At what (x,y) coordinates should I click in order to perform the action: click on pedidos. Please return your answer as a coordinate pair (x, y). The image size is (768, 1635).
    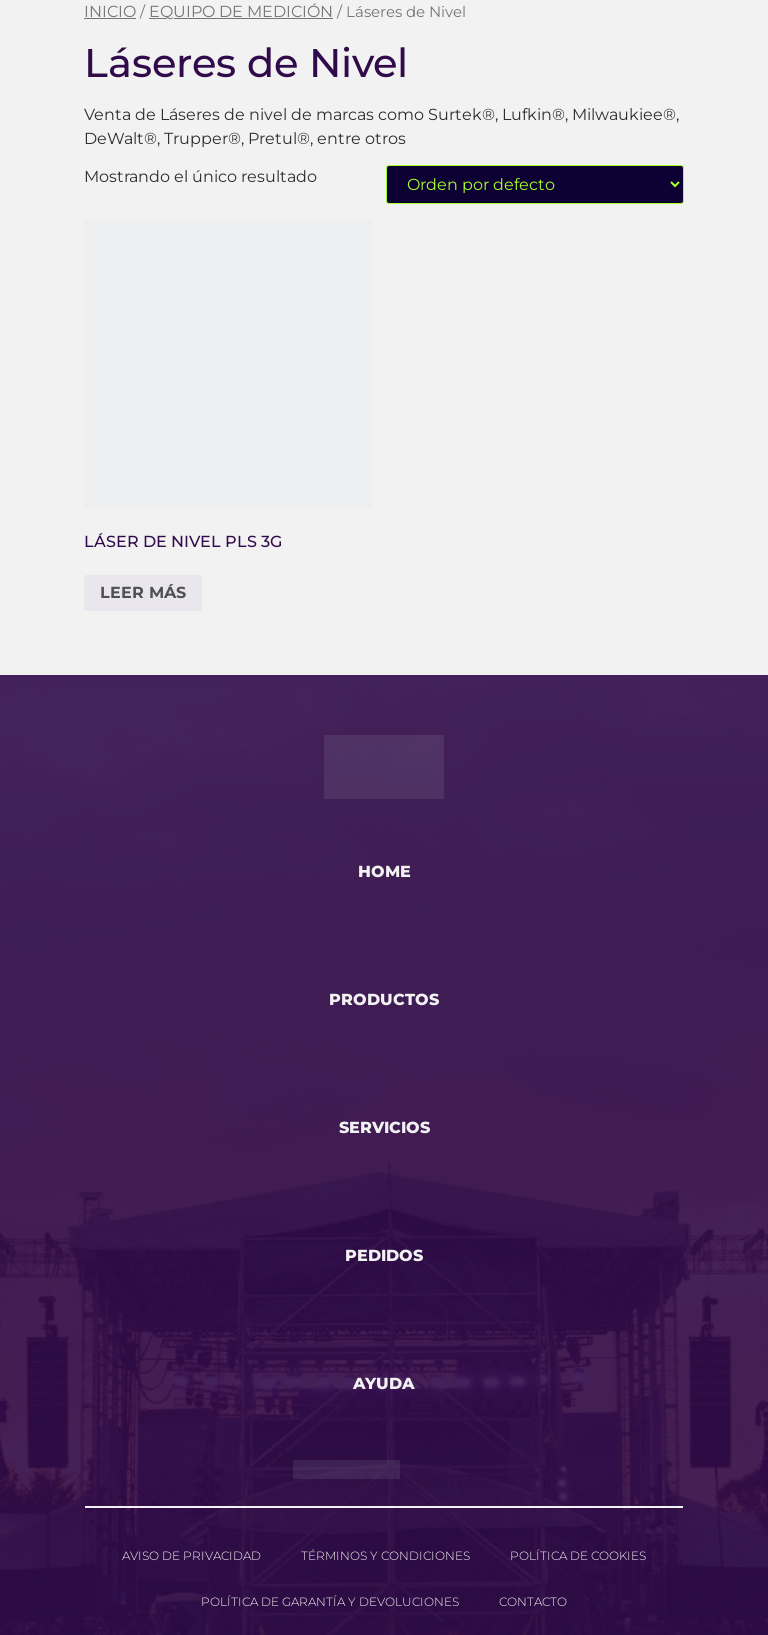
    Looking at the image, I should click on (384, 1255).